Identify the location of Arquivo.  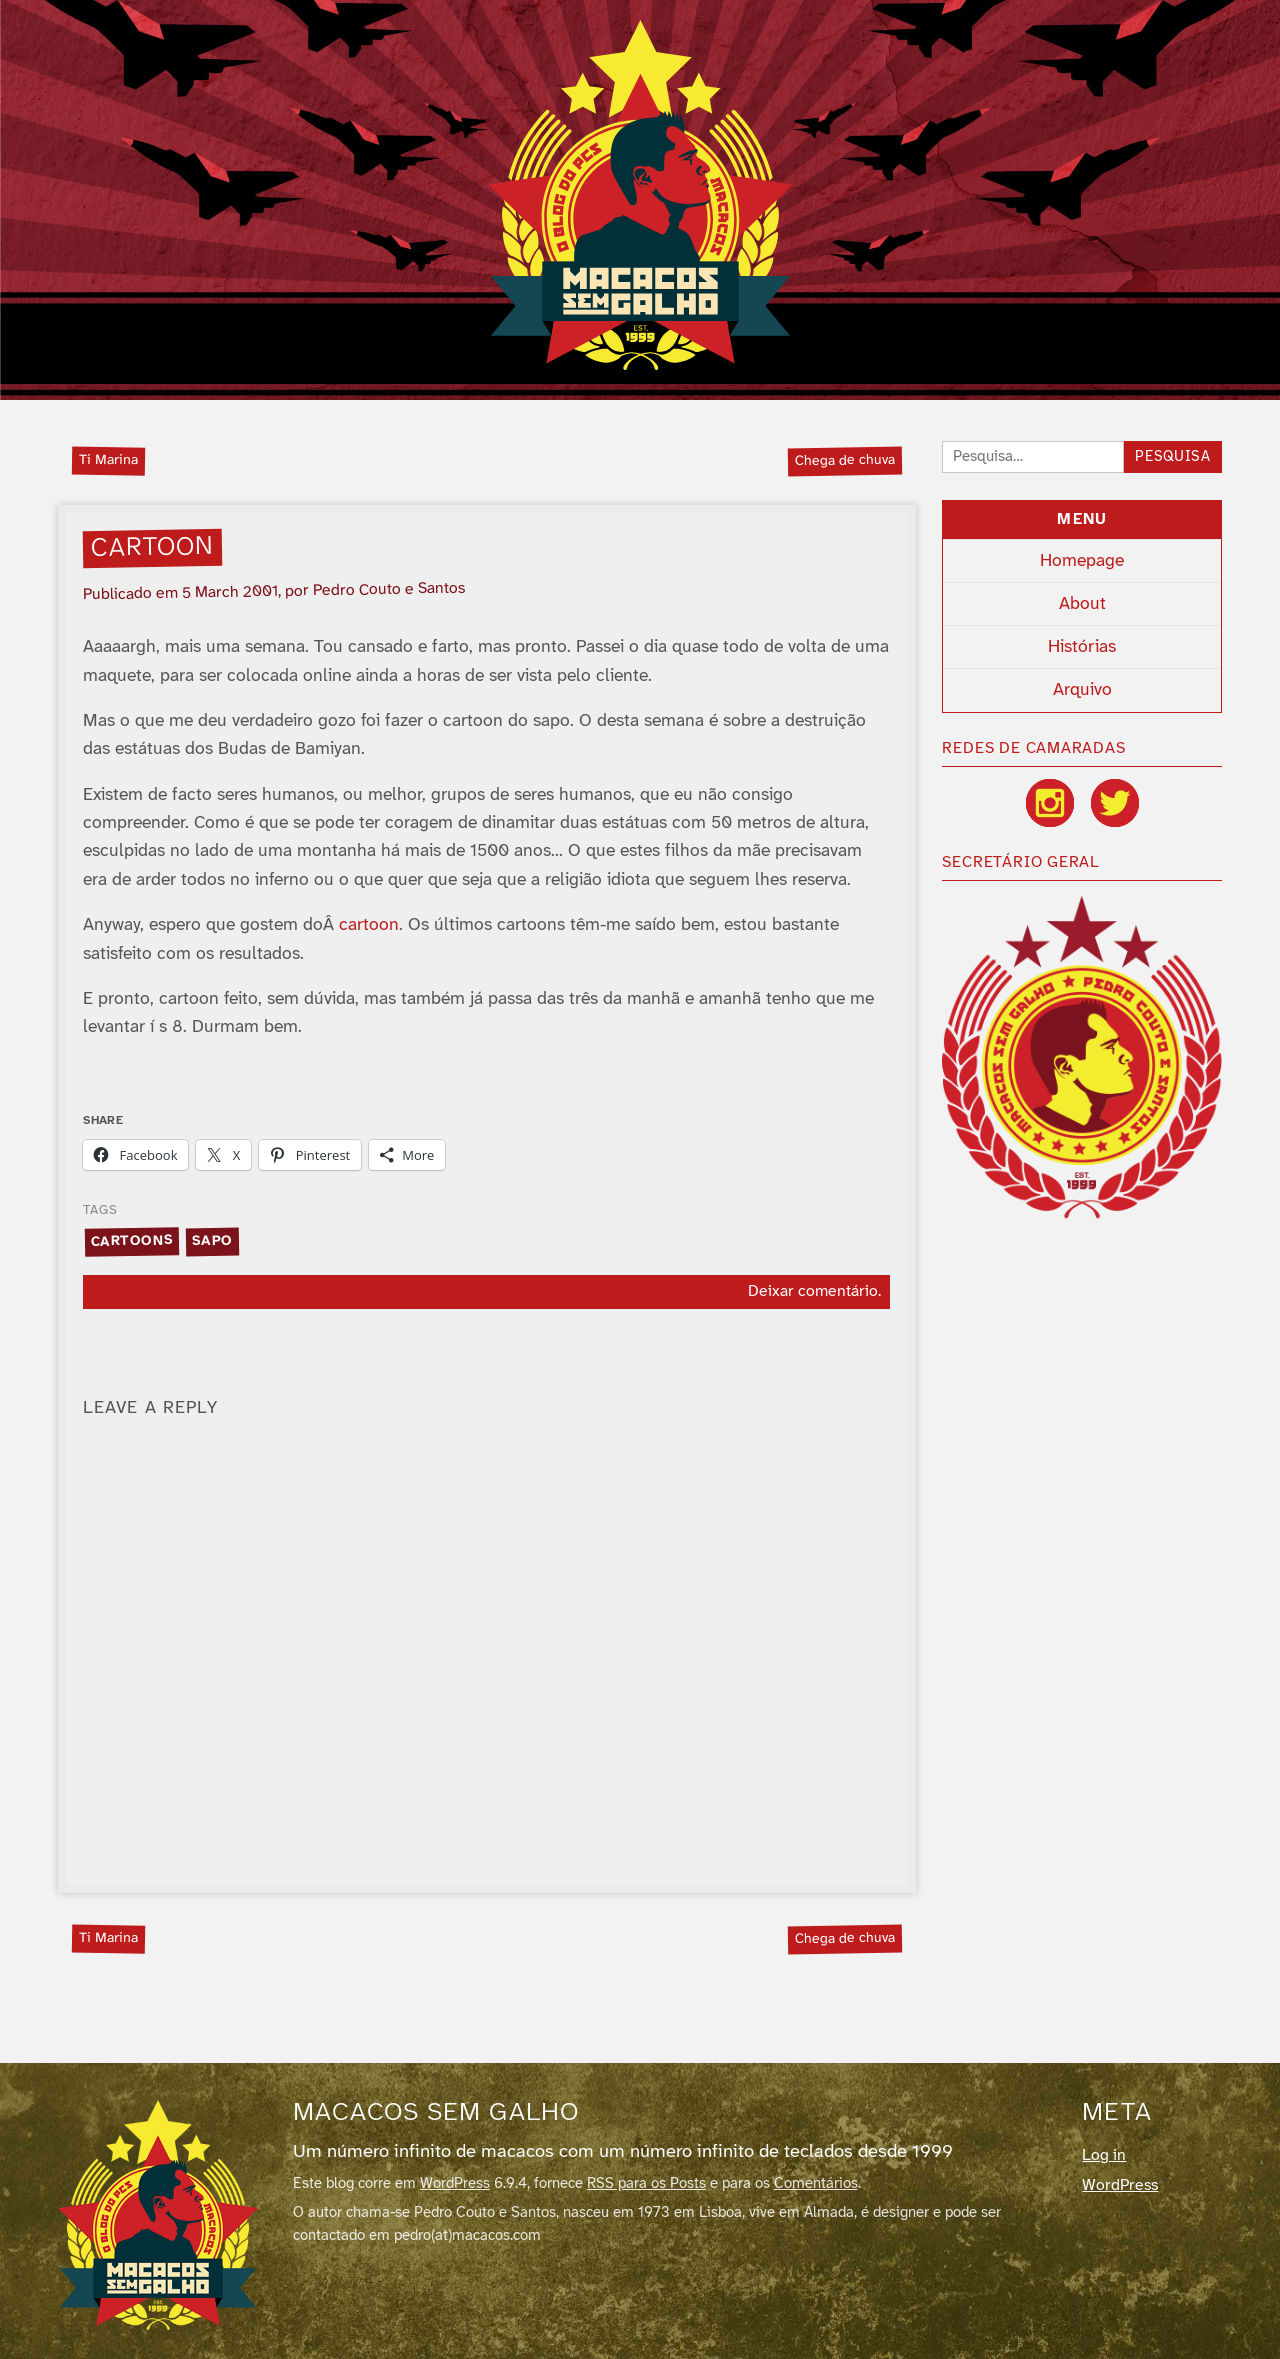
(1082, 690).